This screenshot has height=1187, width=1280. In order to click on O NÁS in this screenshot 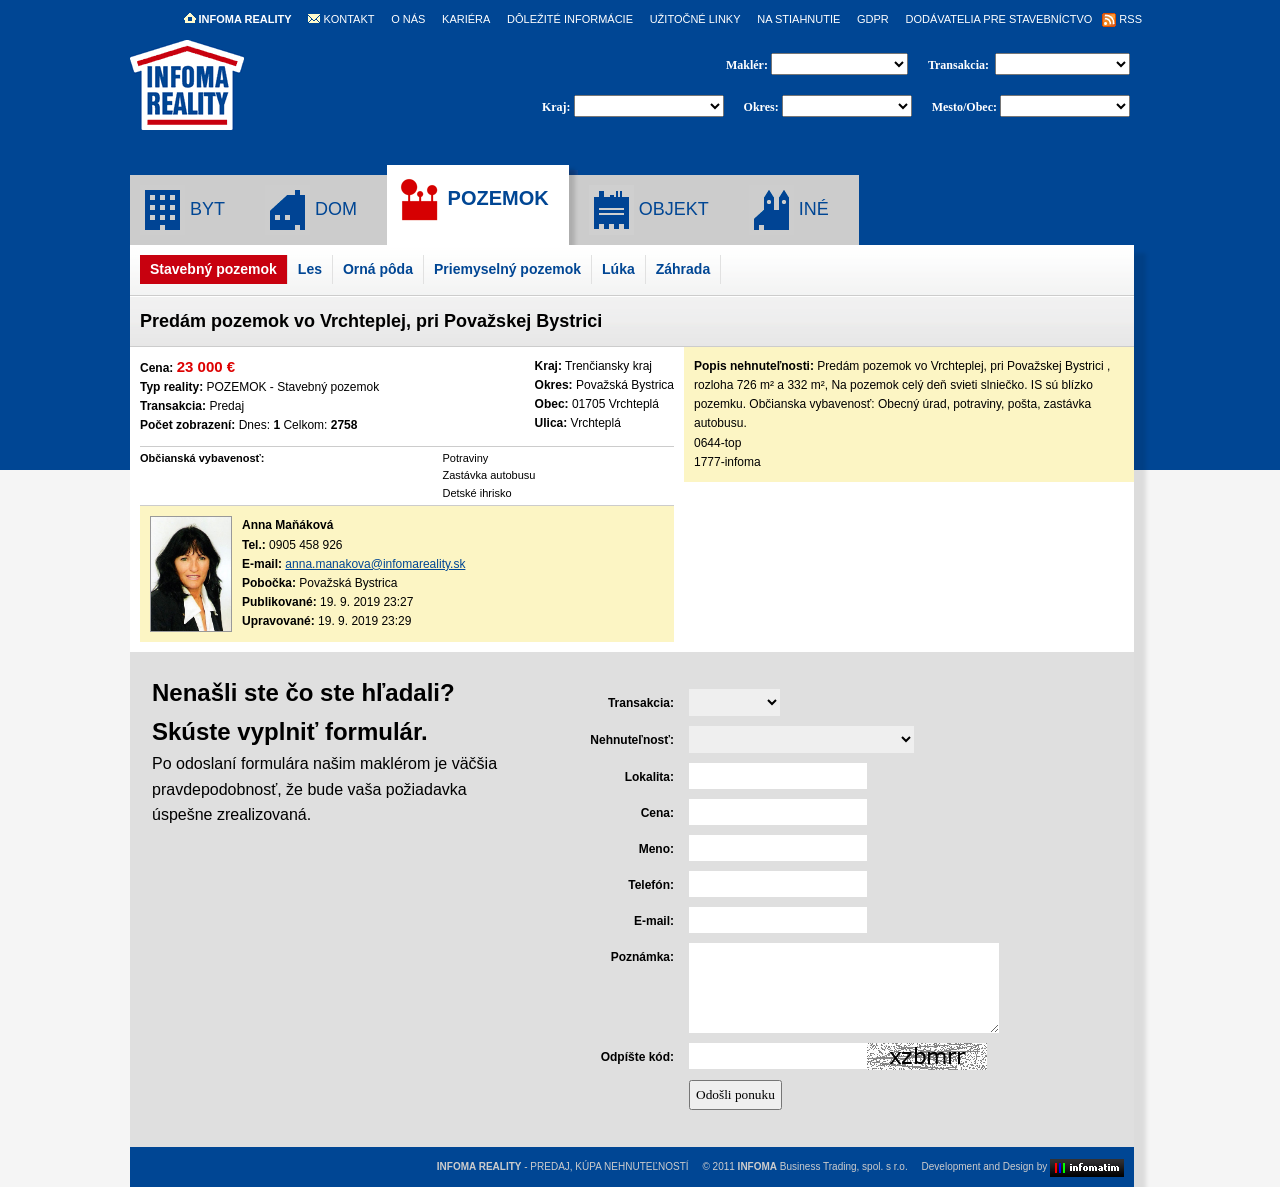, I will do `click(408, 19)`.